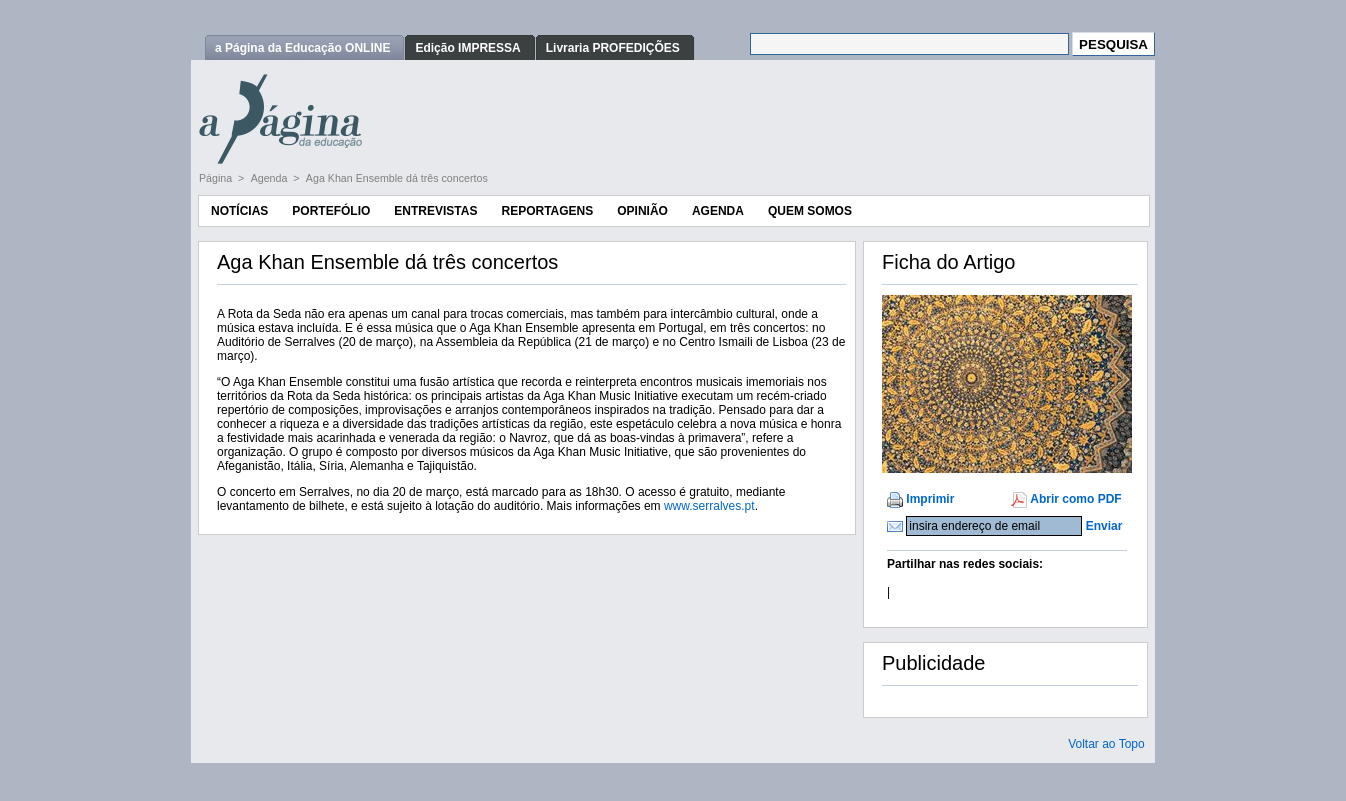 This screenshot has height=801, width=1346. What do you see at coordinates (810, 211) in the screenshot?
I see `Quem Somos` at bounding box center [810, 211].